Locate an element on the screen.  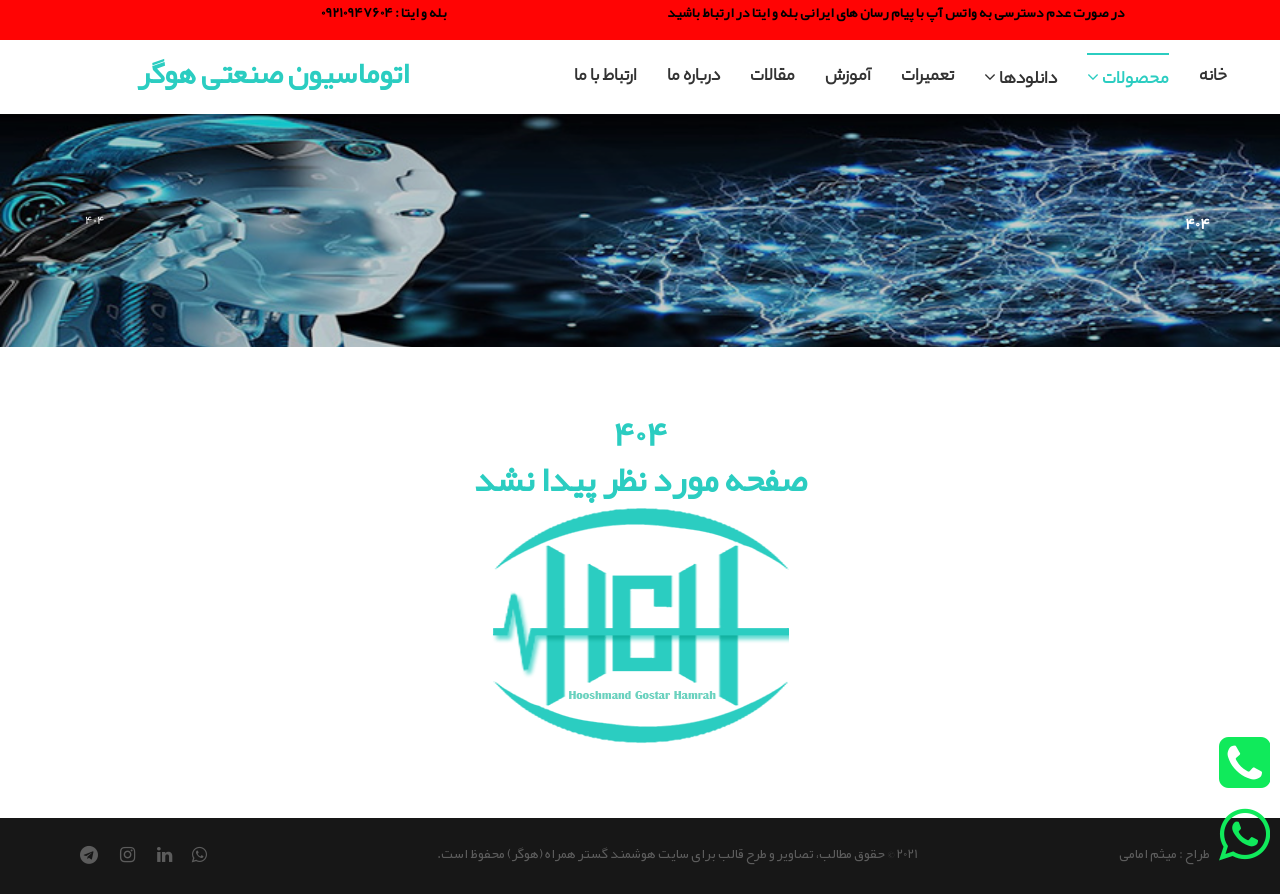
مقالات is located at coordinates (772, 77).